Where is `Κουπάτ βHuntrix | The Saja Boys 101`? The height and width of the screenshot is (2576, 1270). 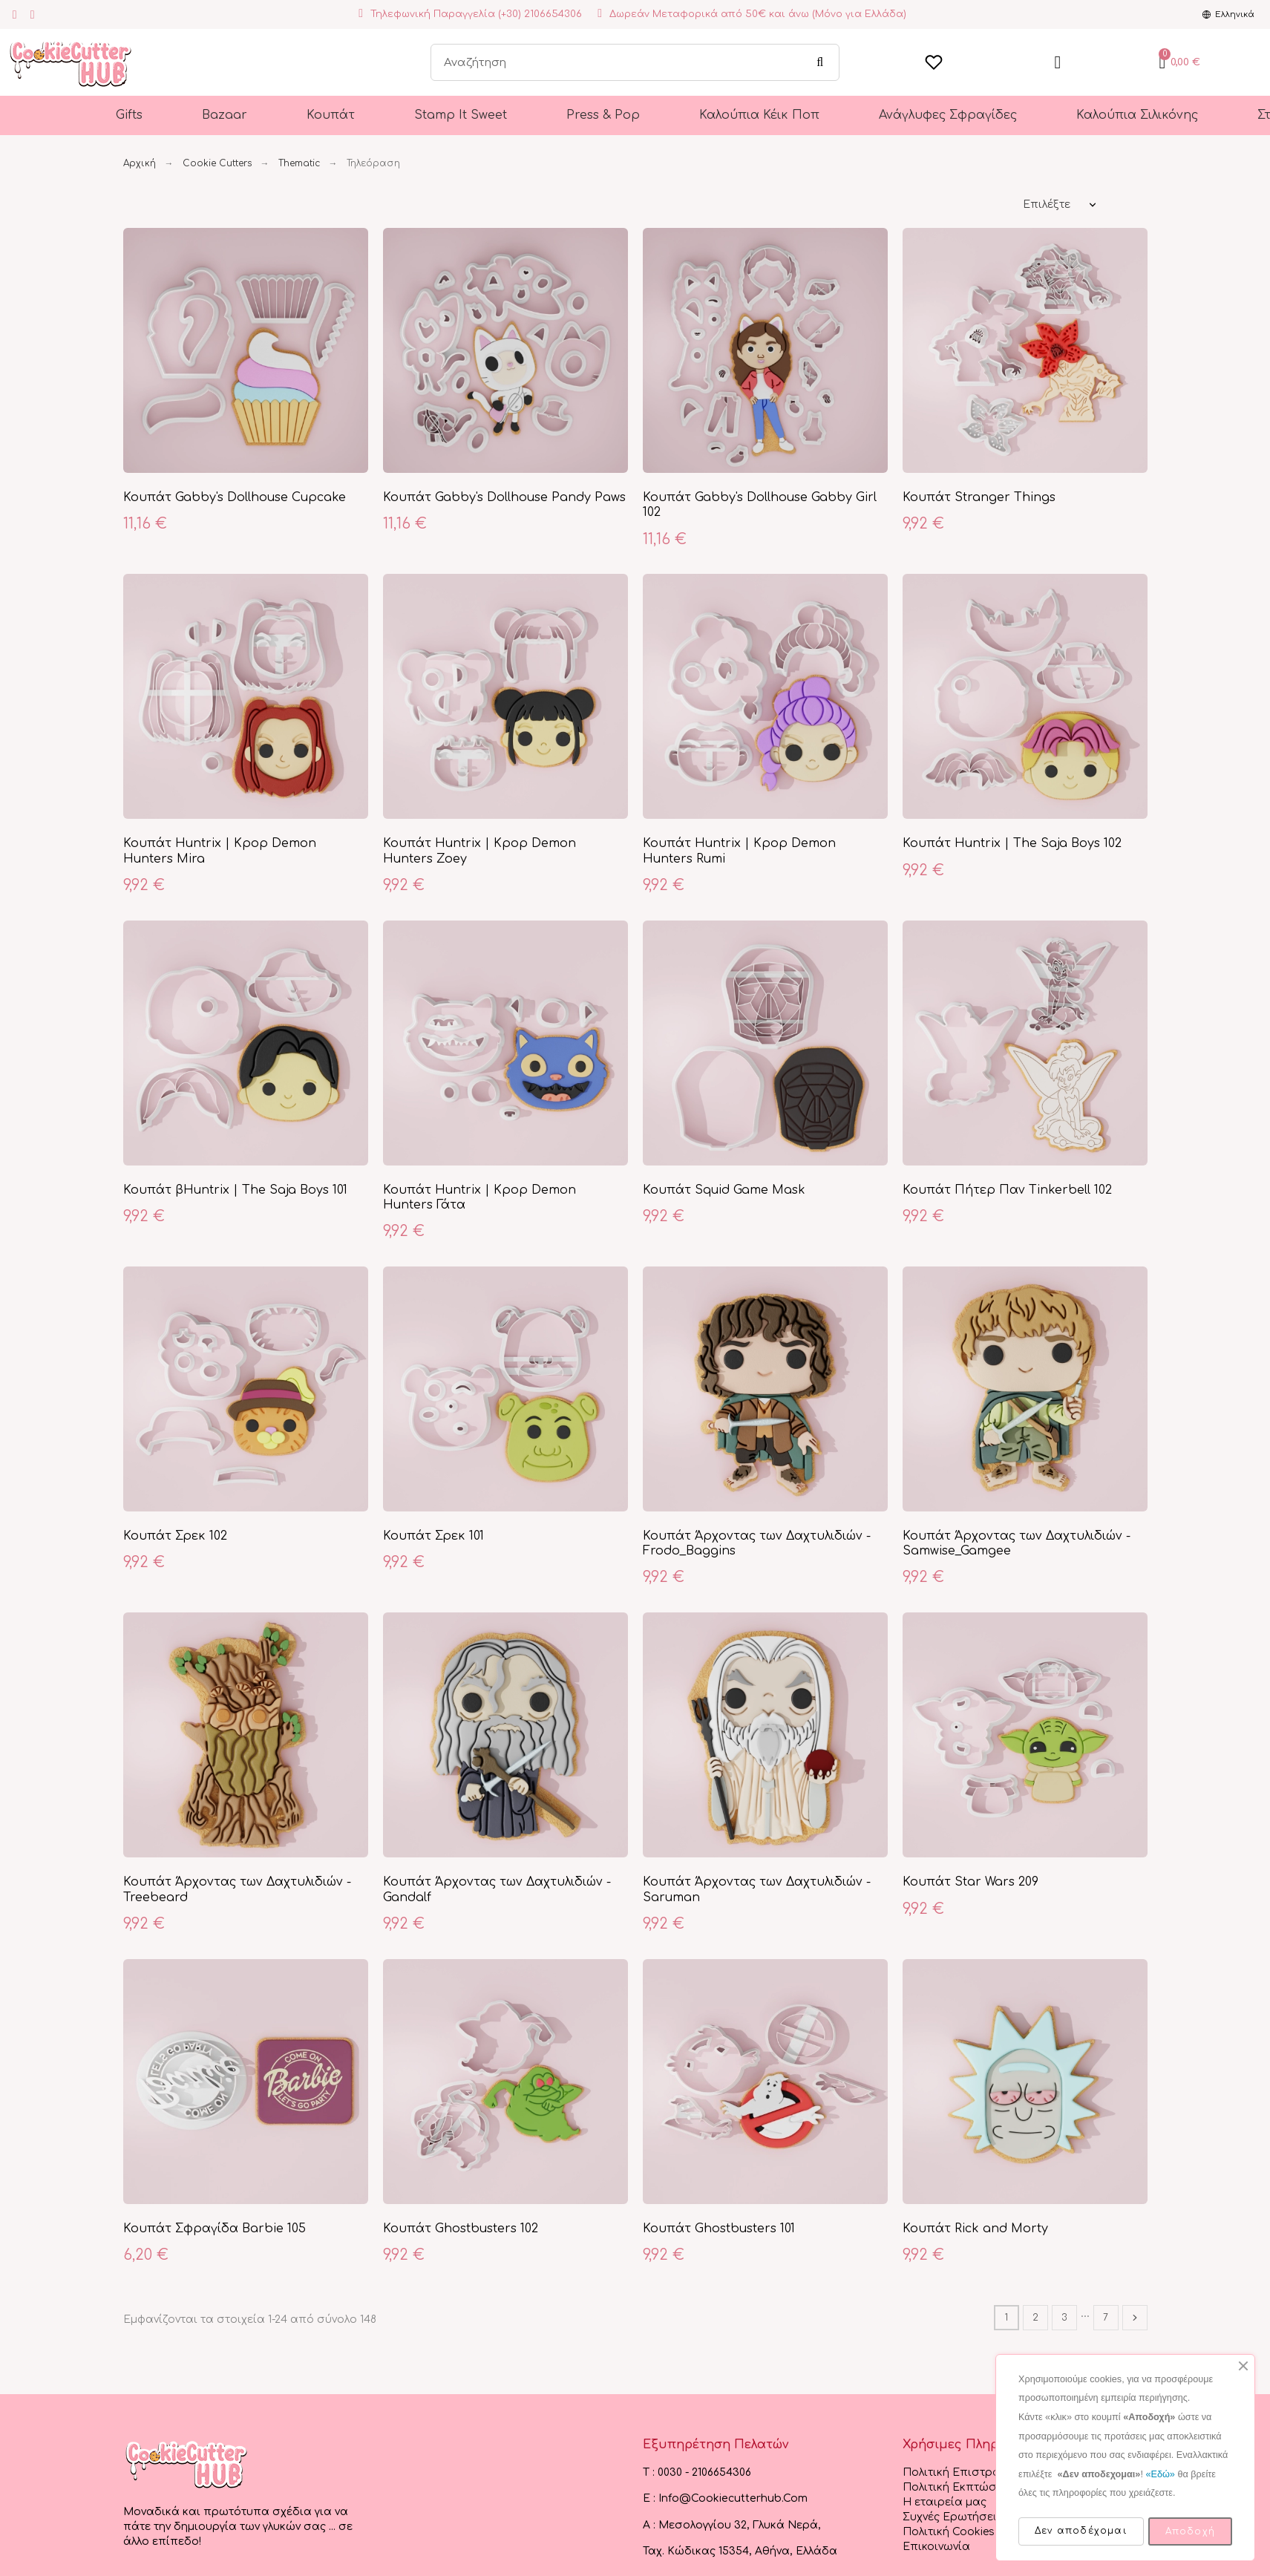 Κουπάτ βHuntrix | The Saja Boys 101 is located at coordinates (235, 1190).